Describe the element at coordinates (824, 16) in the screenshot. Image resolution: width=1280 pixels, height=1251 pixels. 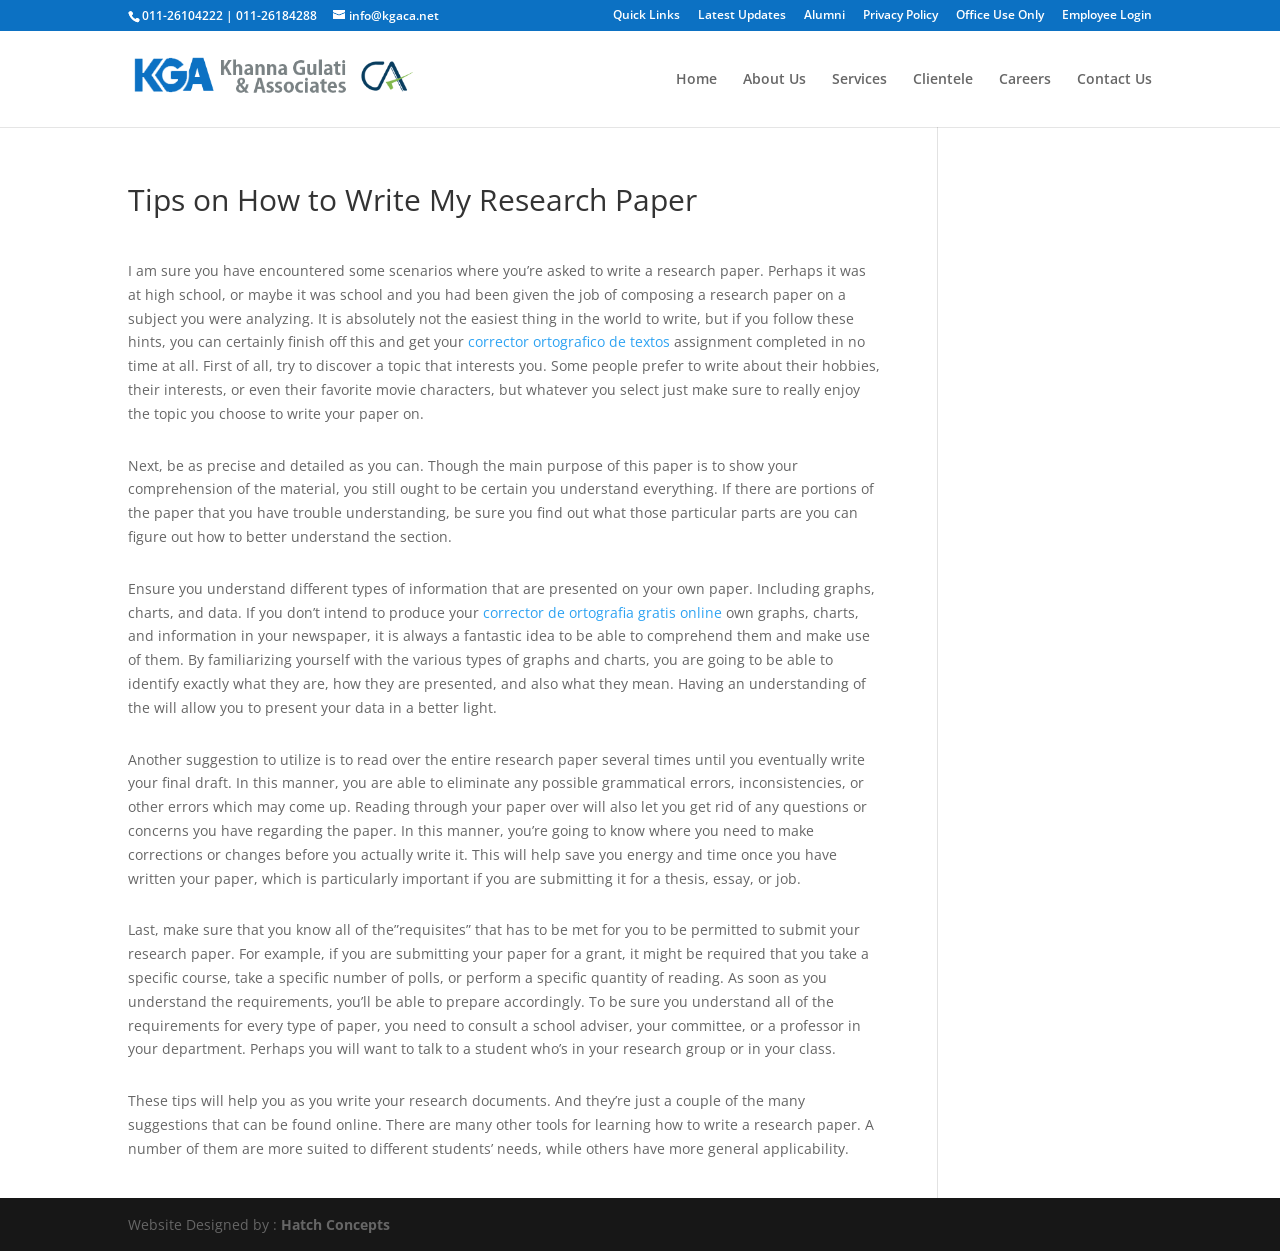
I see `Alumni` at that location.